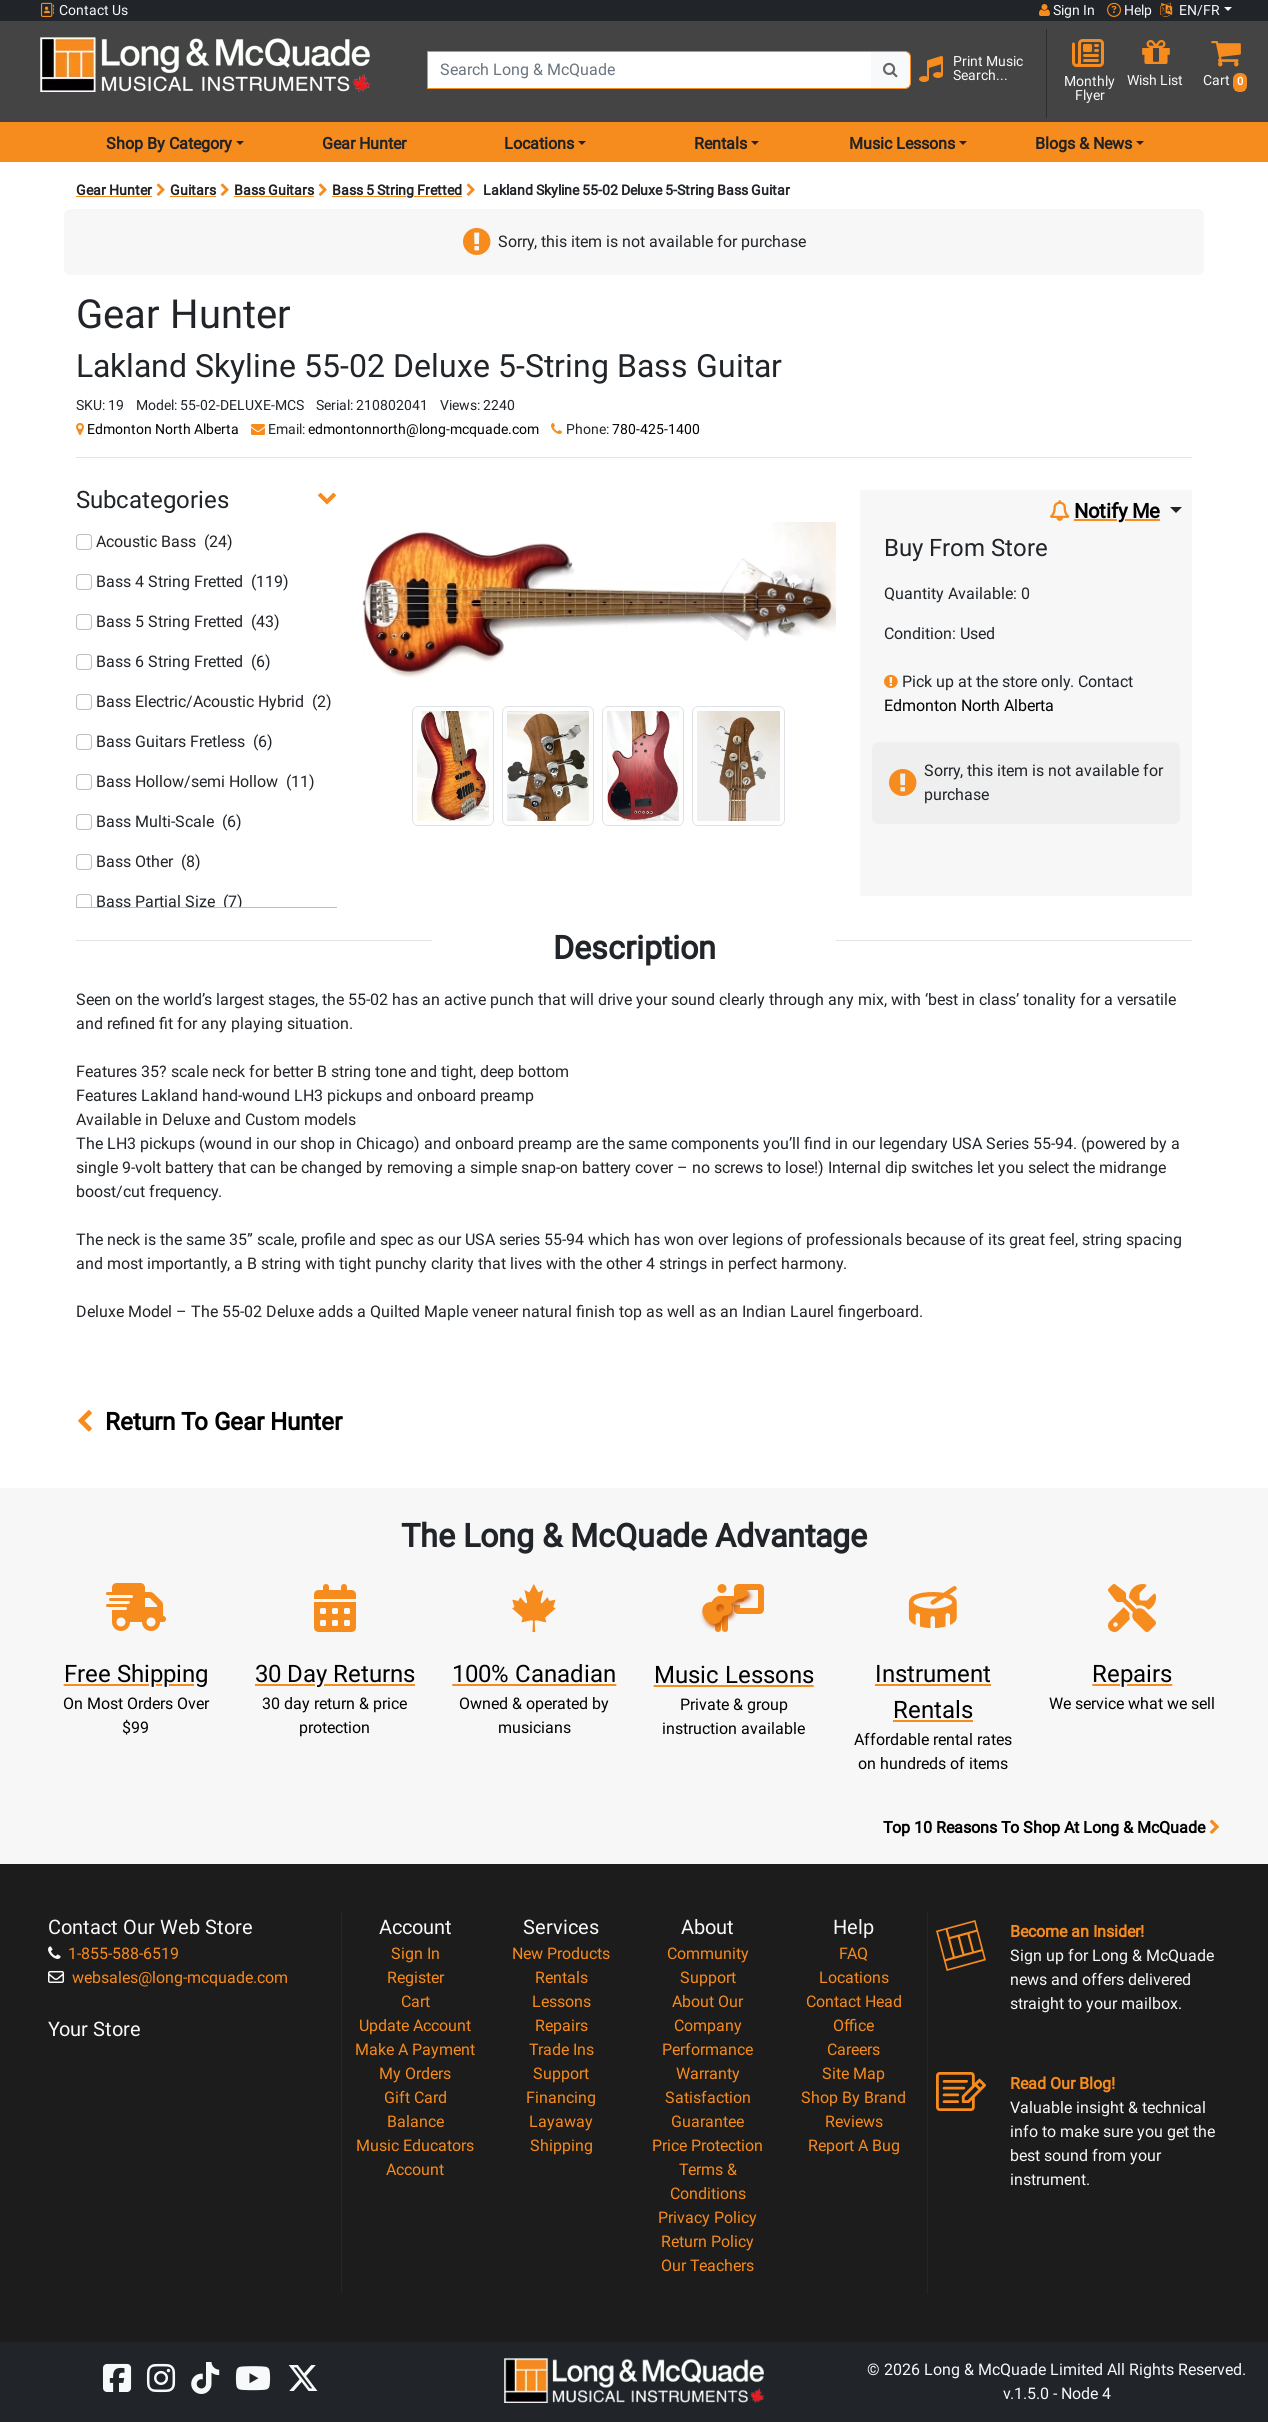  What do you see at coordinates (561, 2145) in the screenshot?
I see `Shipping` at bounding box center [561, 2145].